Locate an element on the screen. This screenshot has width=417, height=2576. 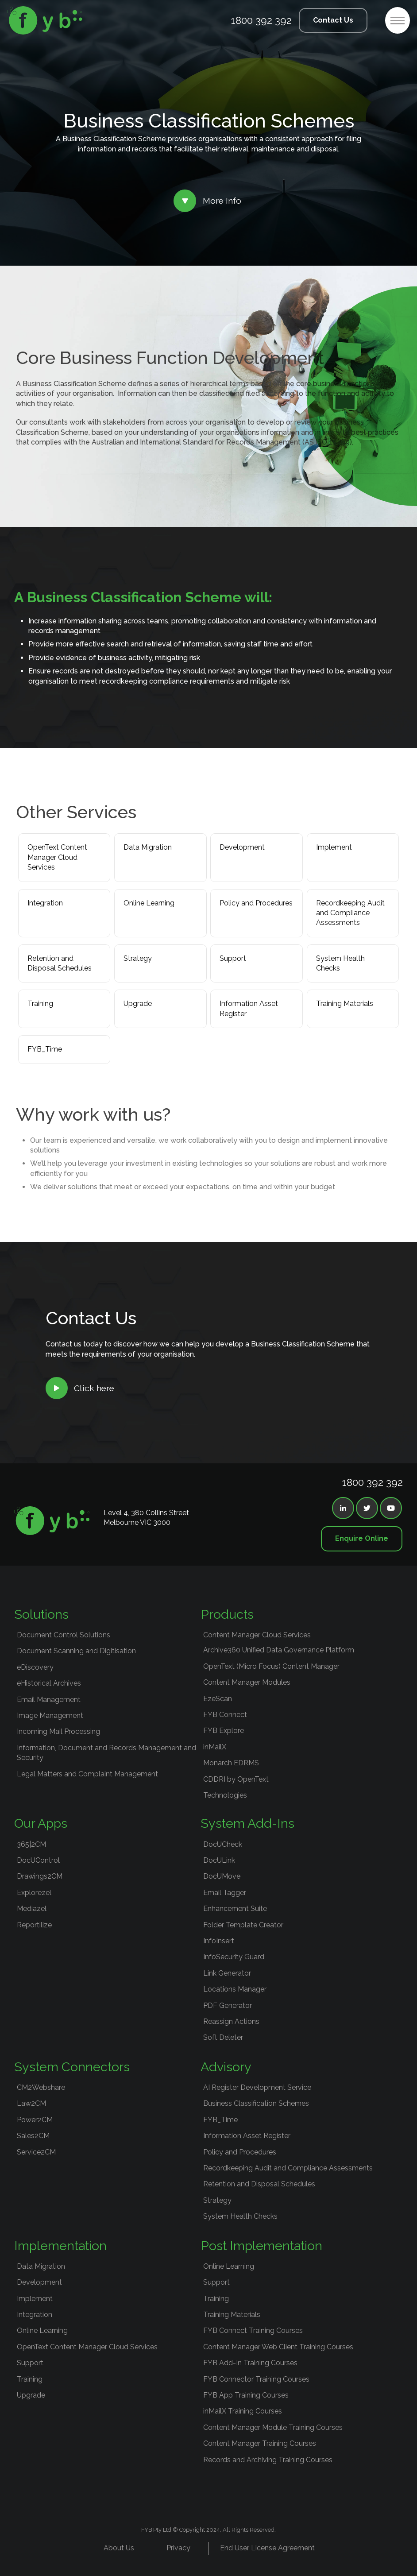
Privacy is located at coordinates (178, 2548).